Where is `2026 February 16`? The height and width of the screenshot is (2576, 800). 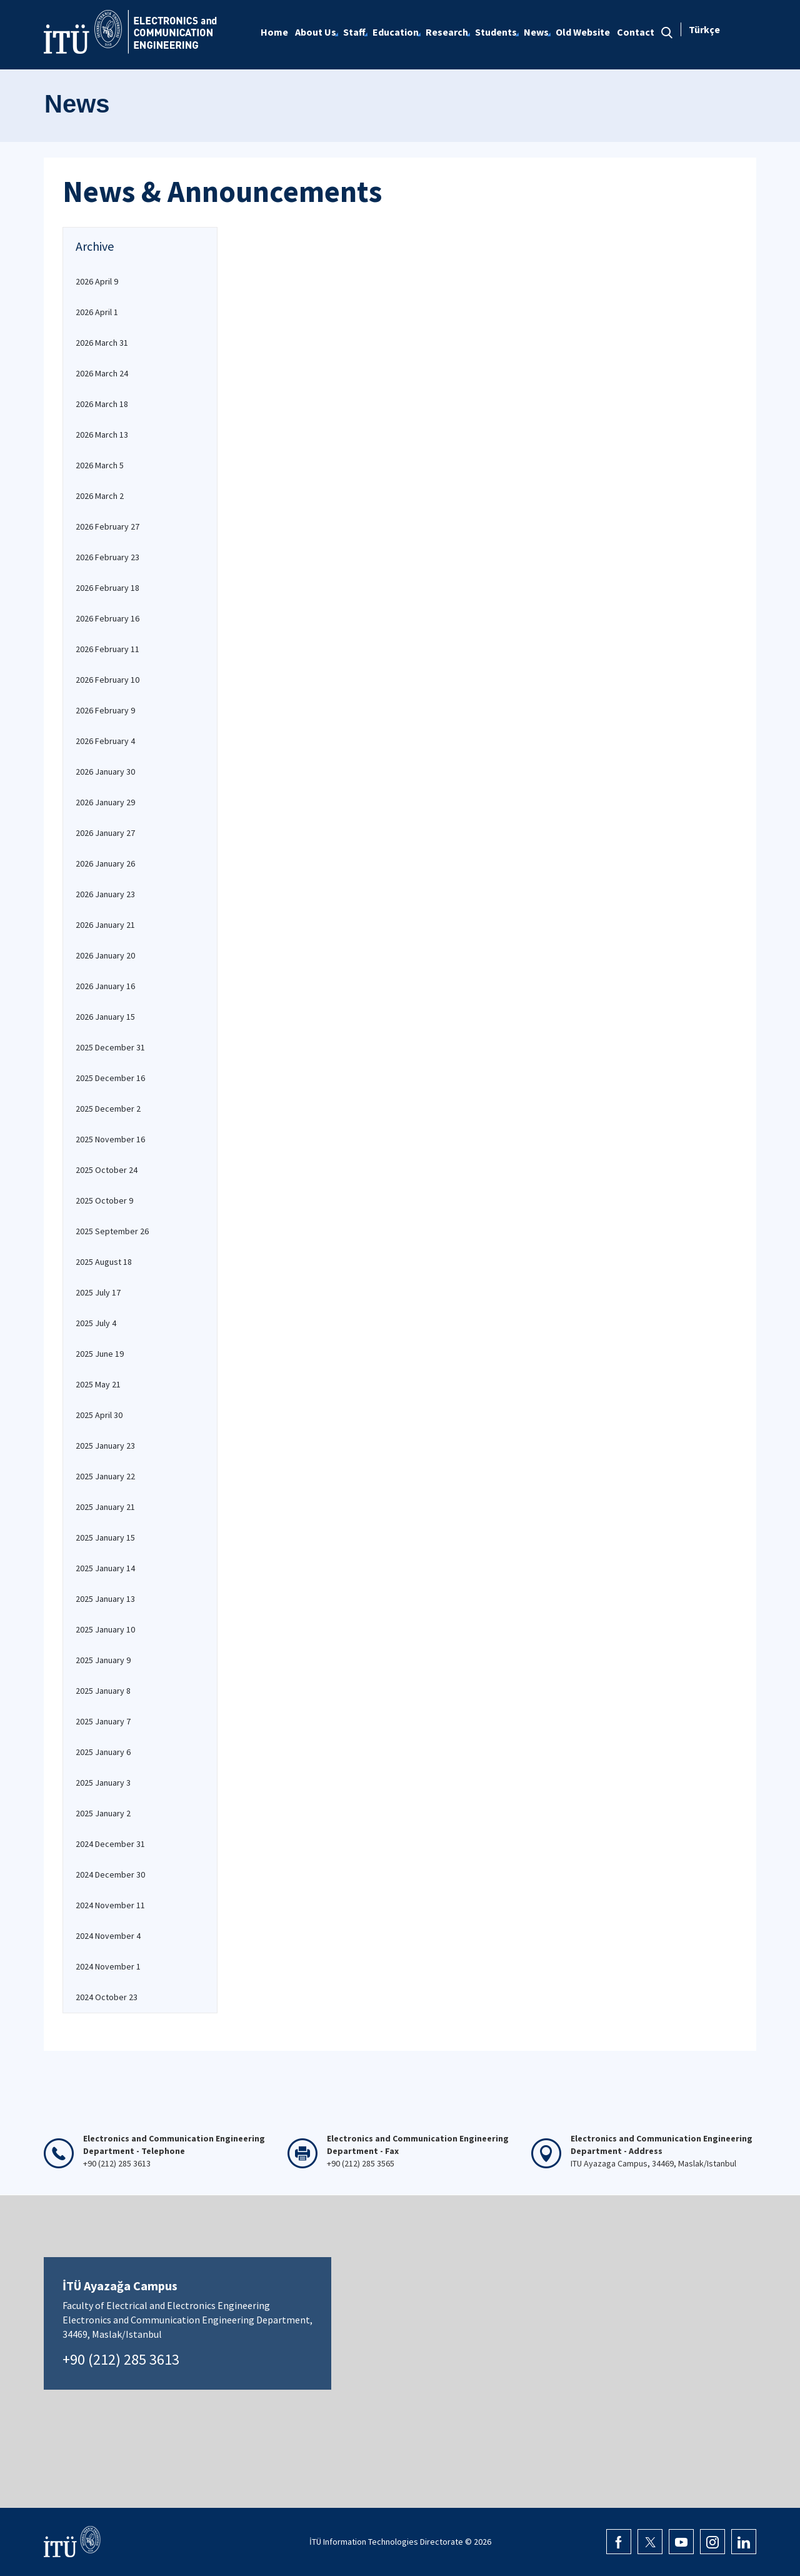 2026 February 16 is located at coordinates (107, 618).